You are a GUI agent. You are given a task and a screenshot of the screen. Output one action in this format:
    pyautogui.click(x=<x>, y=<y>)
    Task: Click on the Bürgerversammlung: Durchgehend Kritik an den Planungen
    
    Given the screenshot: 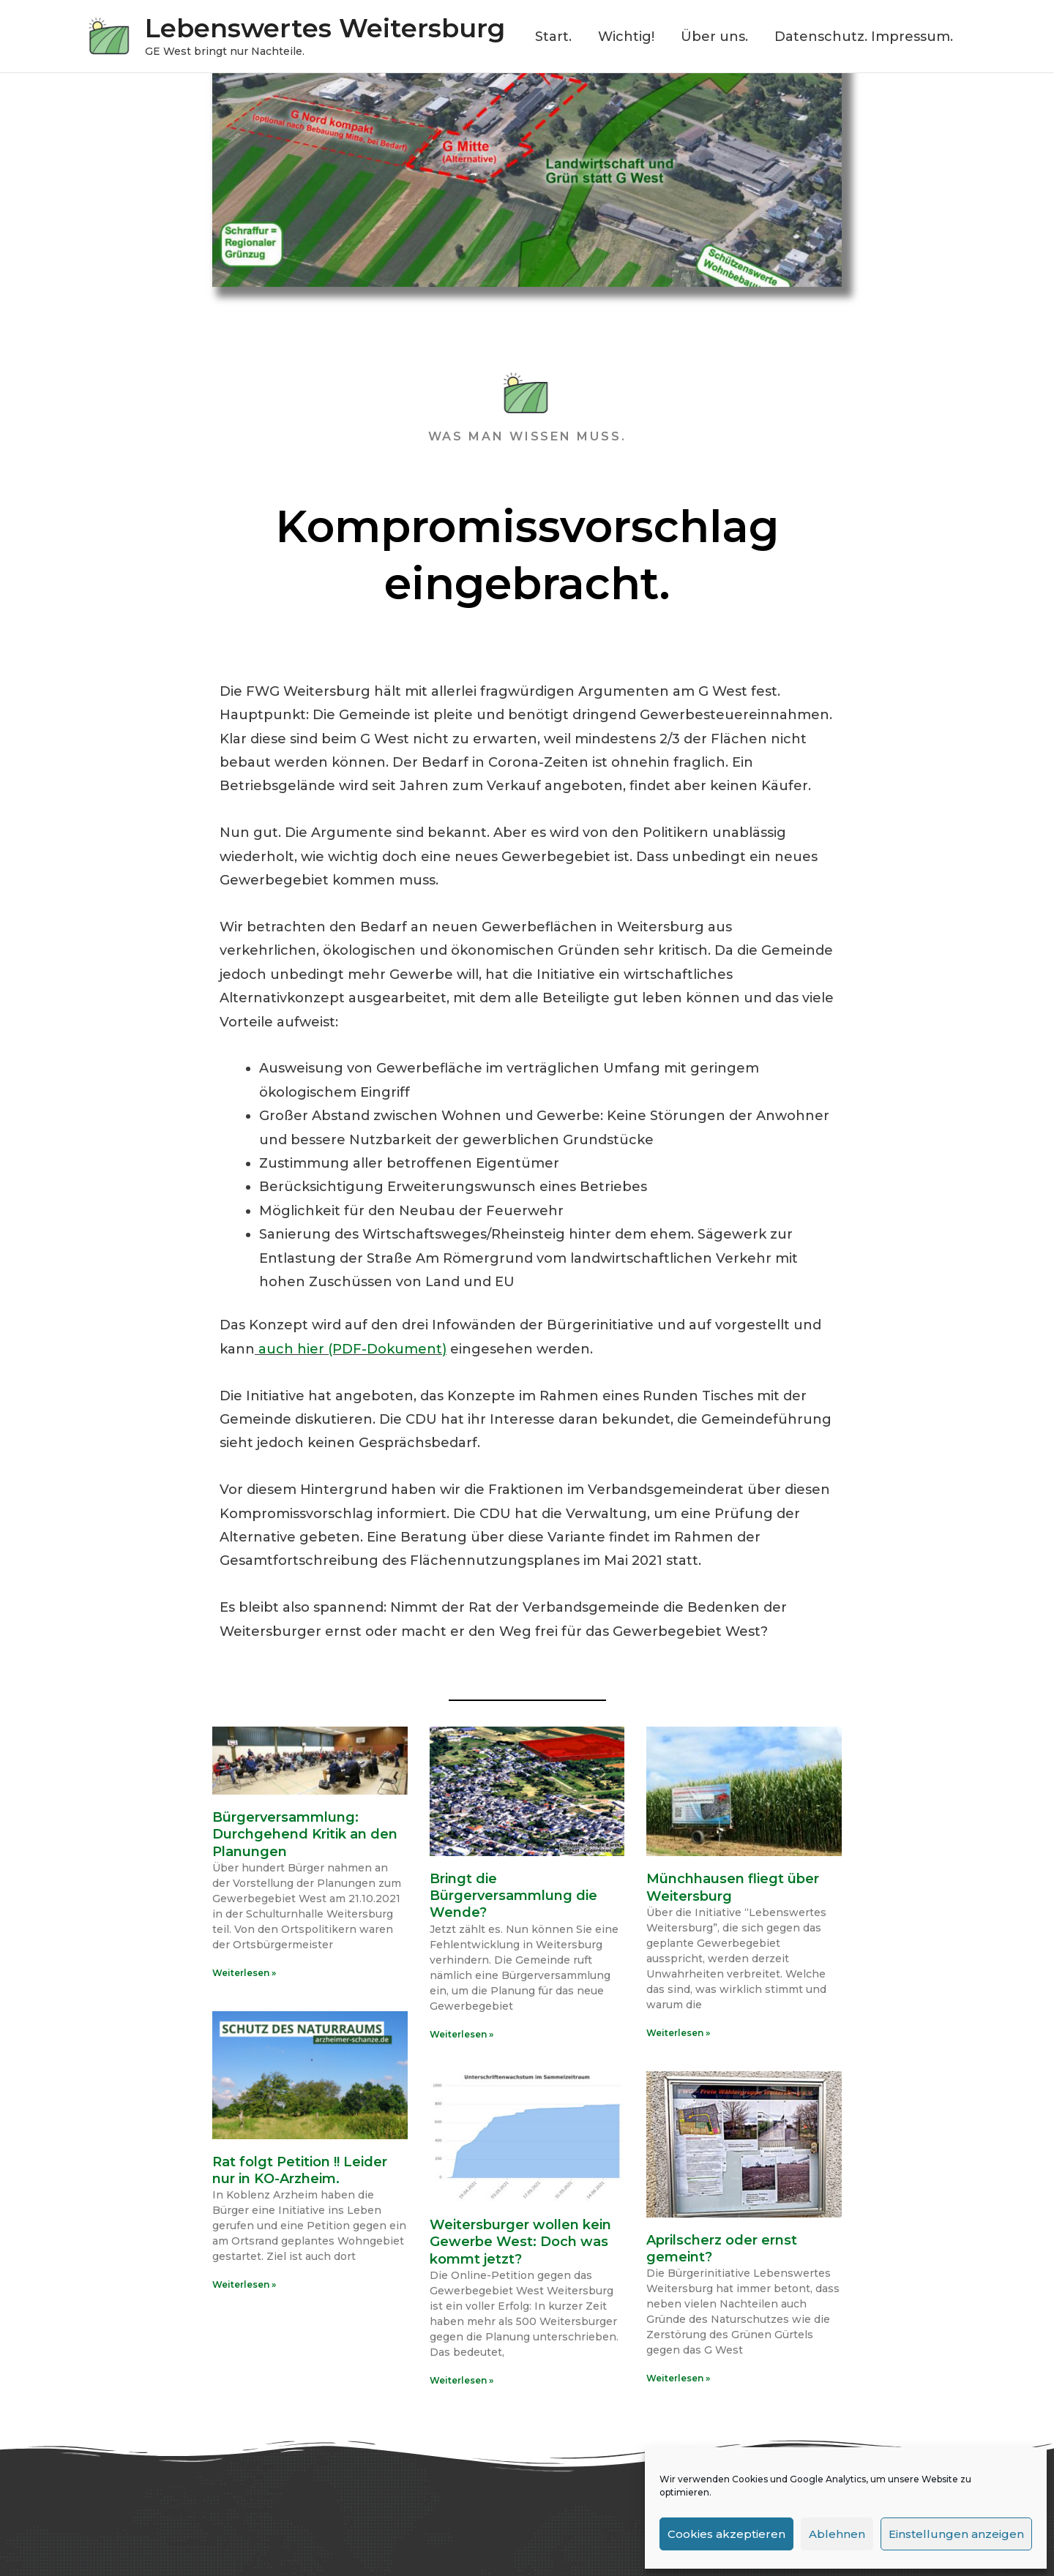 What is the action you would take?
    pyautogui.click(x=304, y=1834)
    